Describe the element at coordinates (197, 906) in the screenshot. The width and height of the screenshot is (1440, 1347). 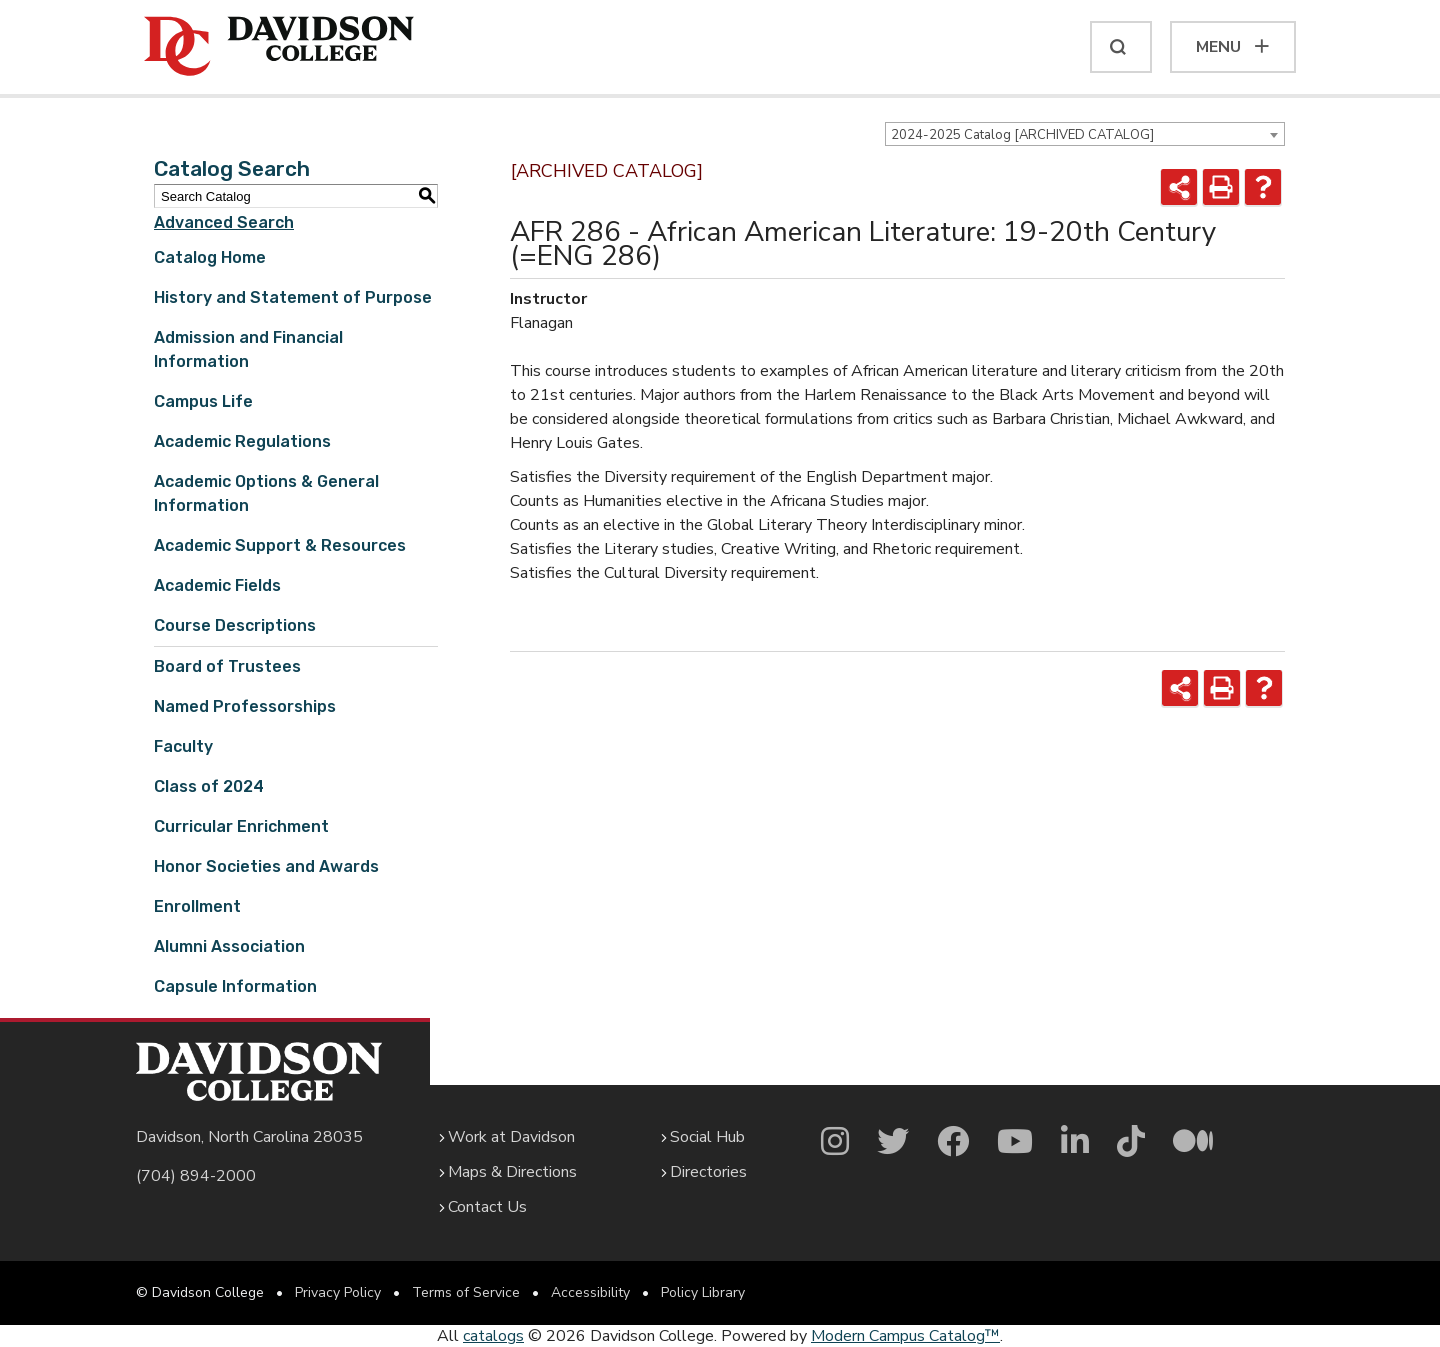
I see `Enrollment` at that location.